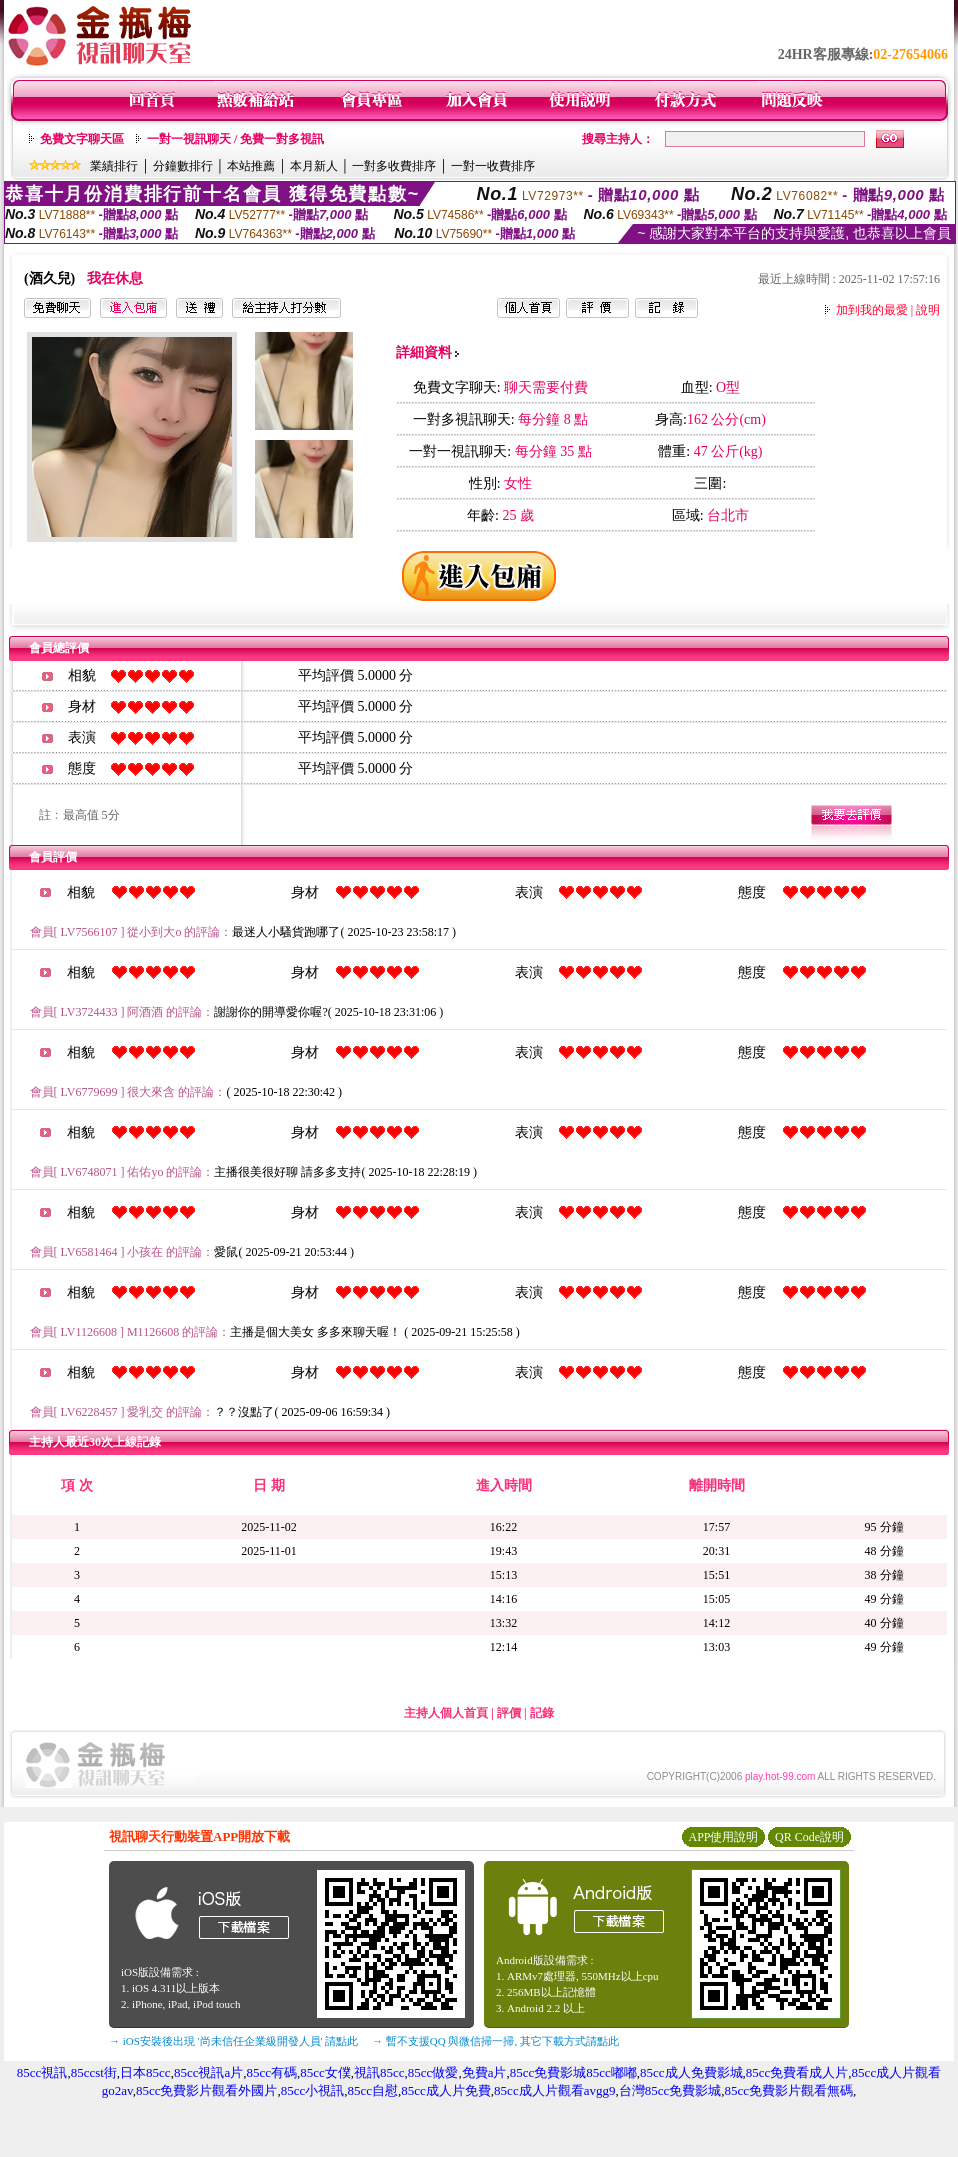 This screenshot has height=2157, width=958. I want to click on 85cc免費影片觀看無碼, so click(788, 2090).